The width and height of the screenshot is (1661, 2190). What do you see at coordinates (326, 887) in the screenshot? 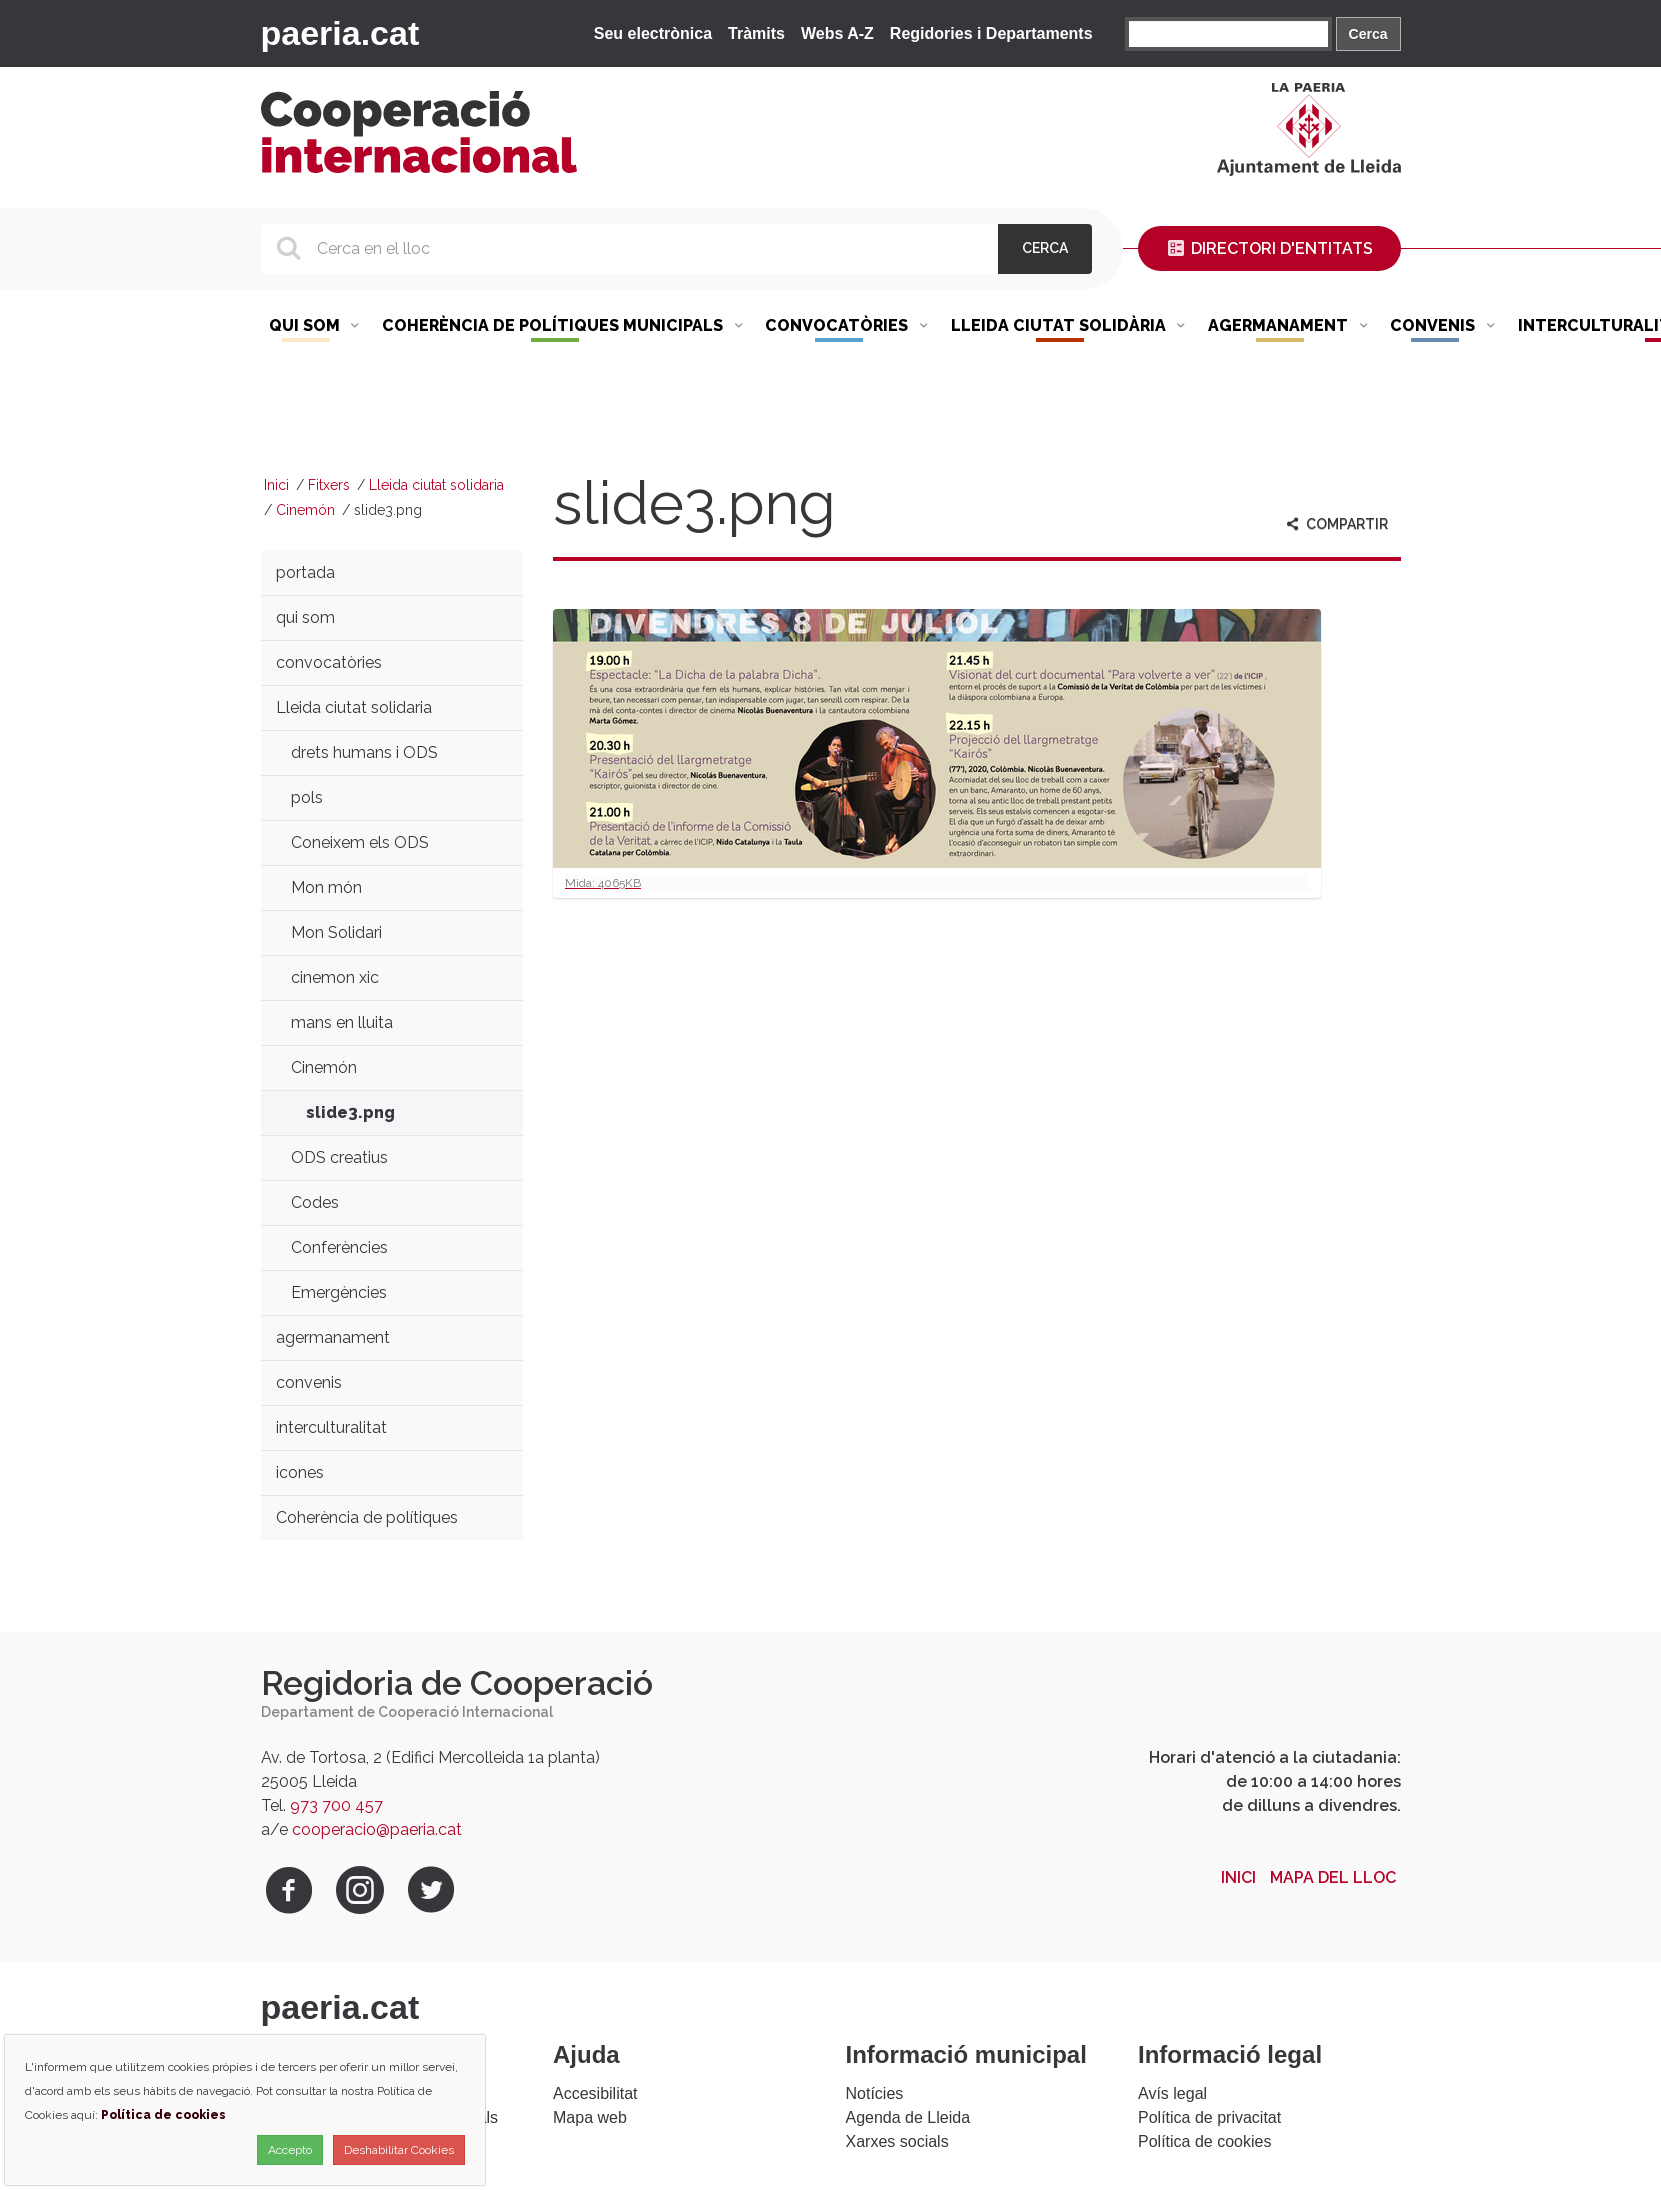
I see `Mon món` at bounding box center [326, 887].